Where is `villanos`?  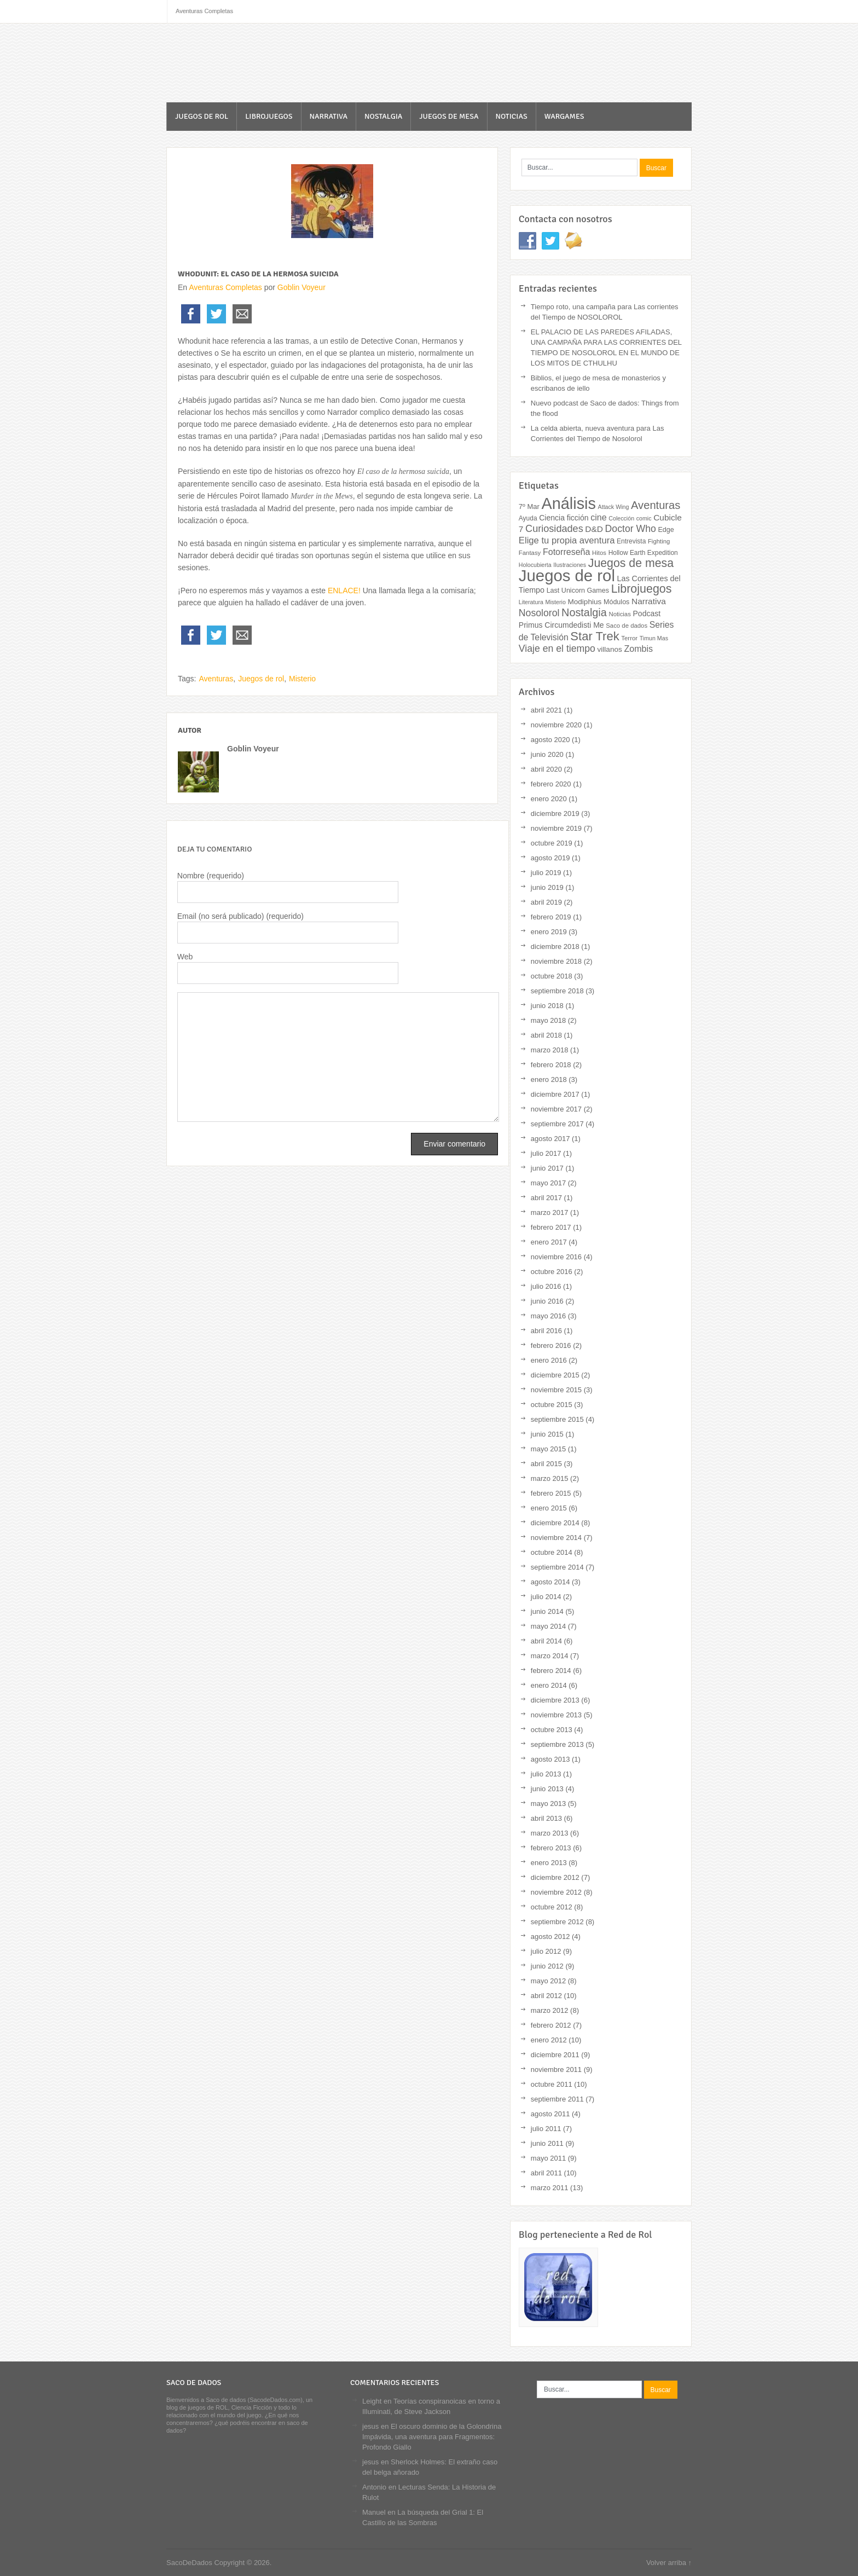
villanos is located at coordinates (610, 649).